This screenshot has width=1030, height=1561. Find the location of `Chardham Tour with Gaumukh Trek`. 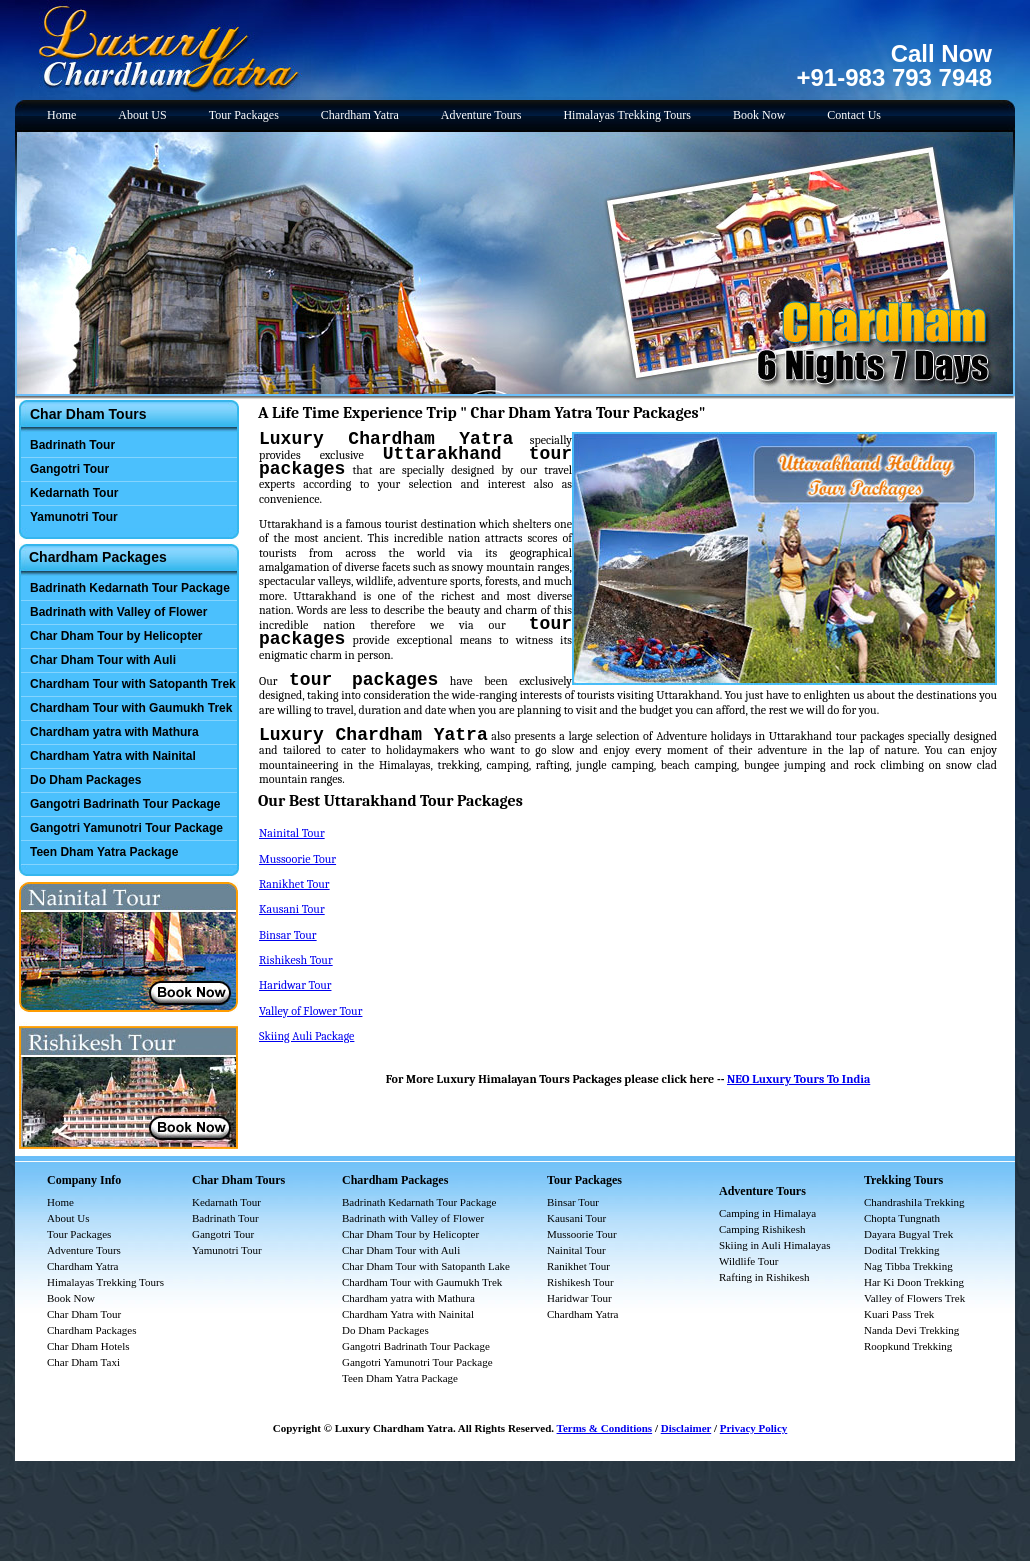

Chardham Tour with Gaumukh Trek is located at coordinates (131, 708).